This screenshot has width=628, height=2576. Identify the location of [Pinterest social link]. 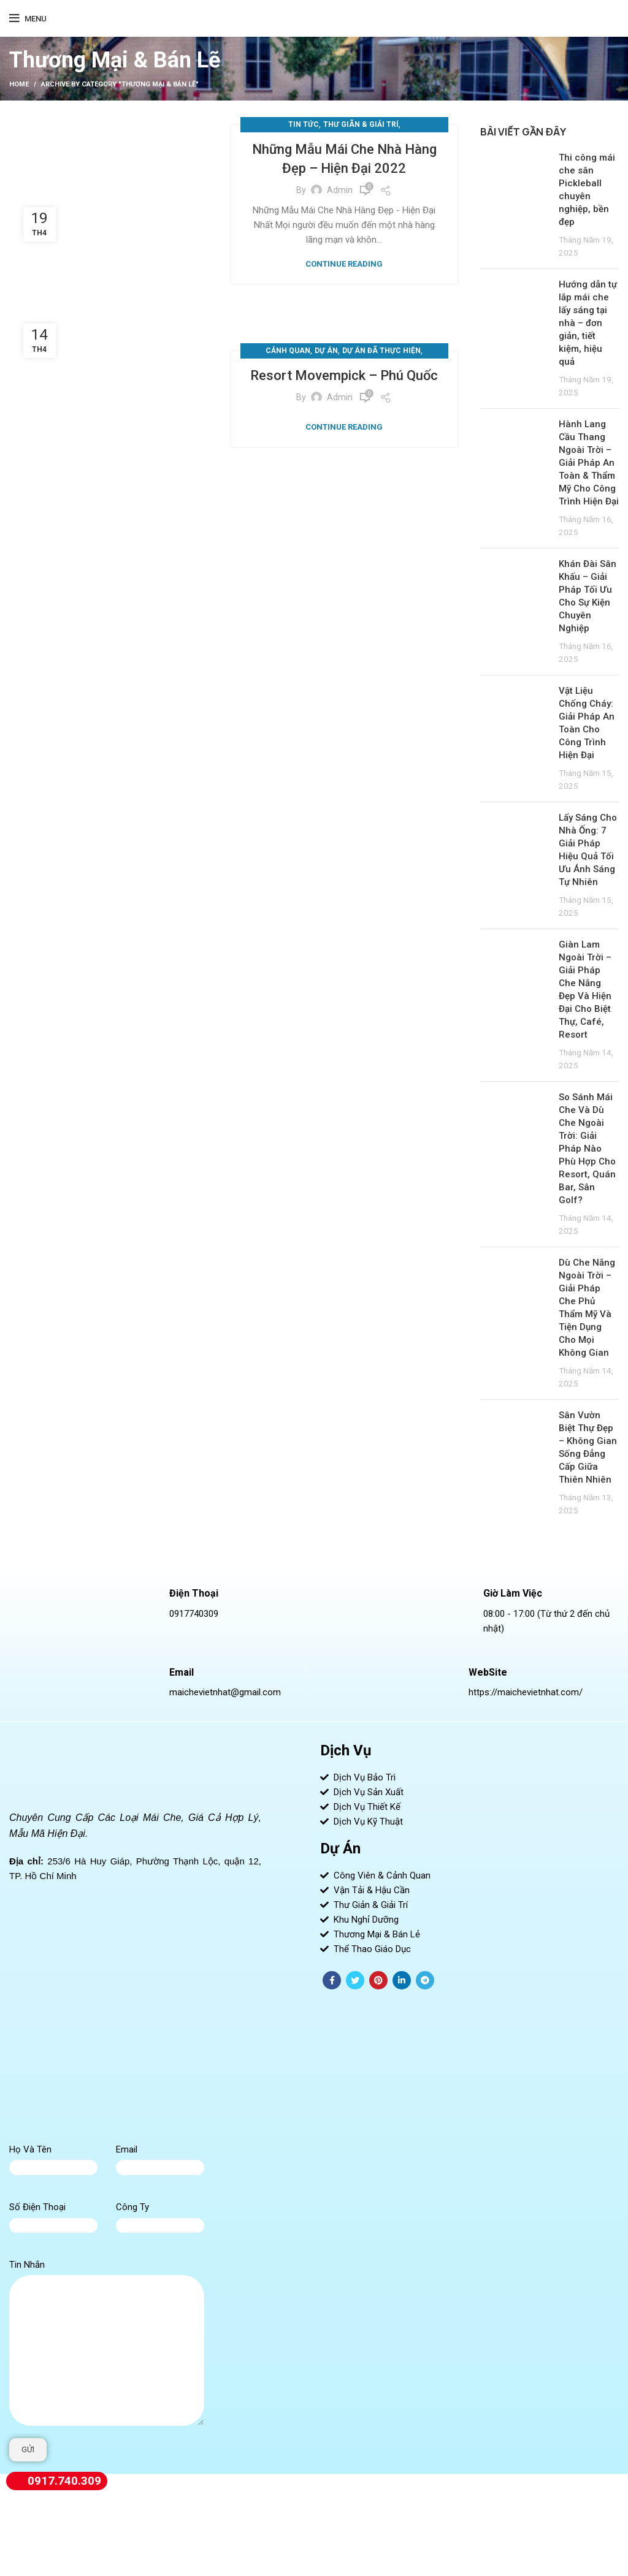
(378, 1980).